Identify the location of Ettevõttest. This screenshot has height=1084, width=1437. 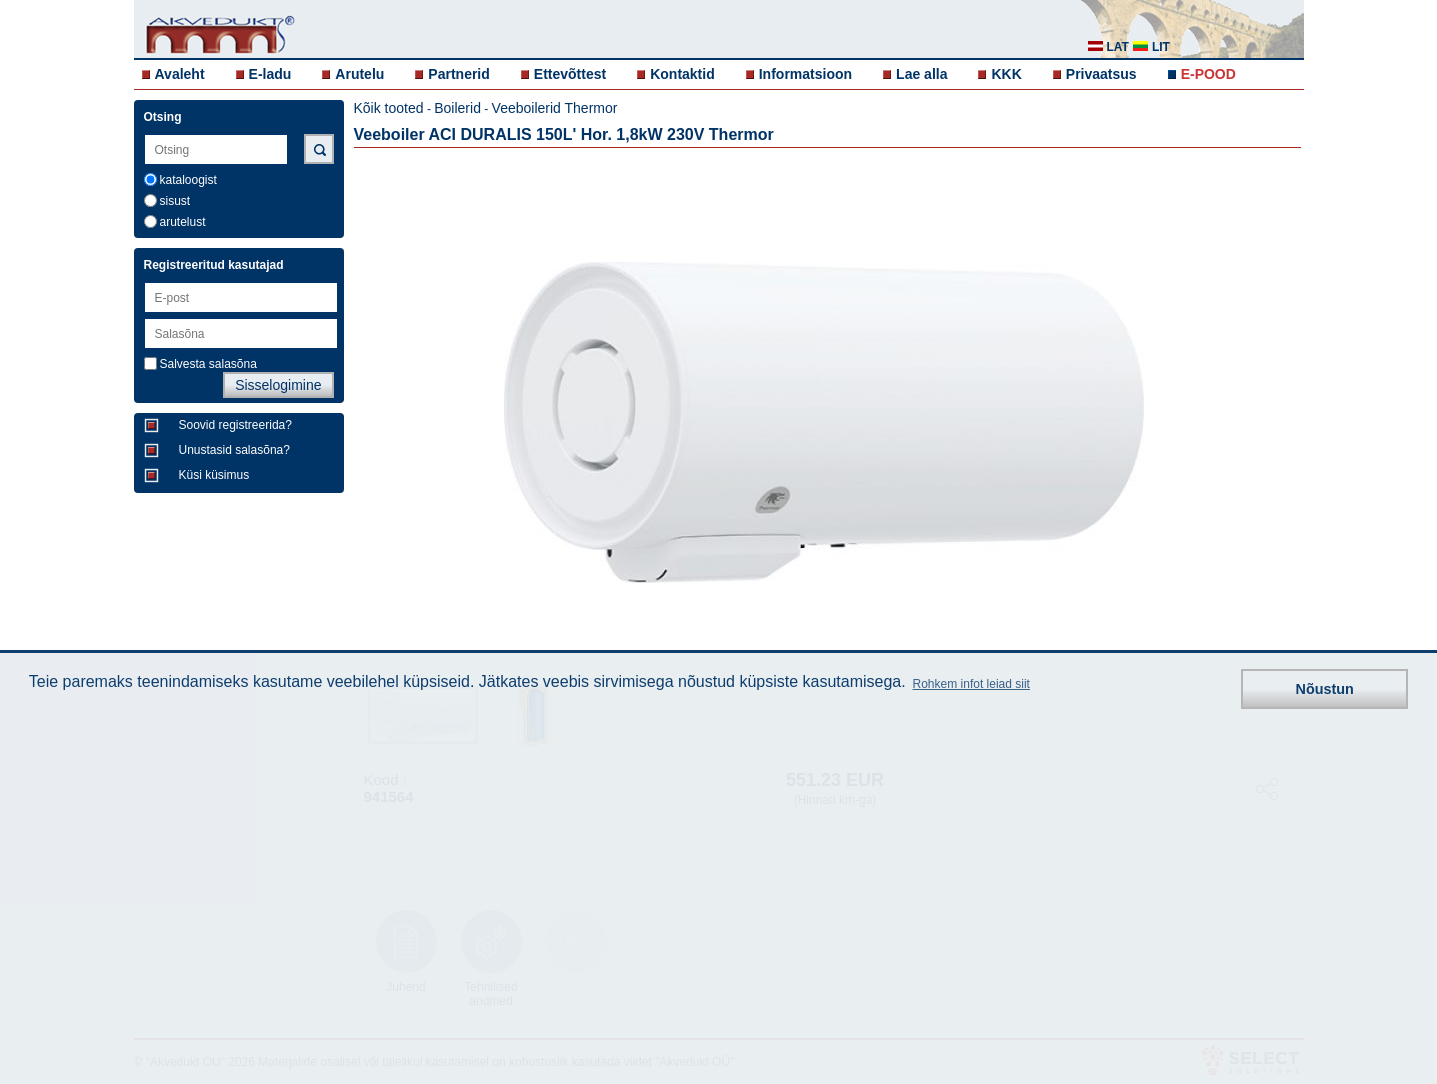
(570, 74).